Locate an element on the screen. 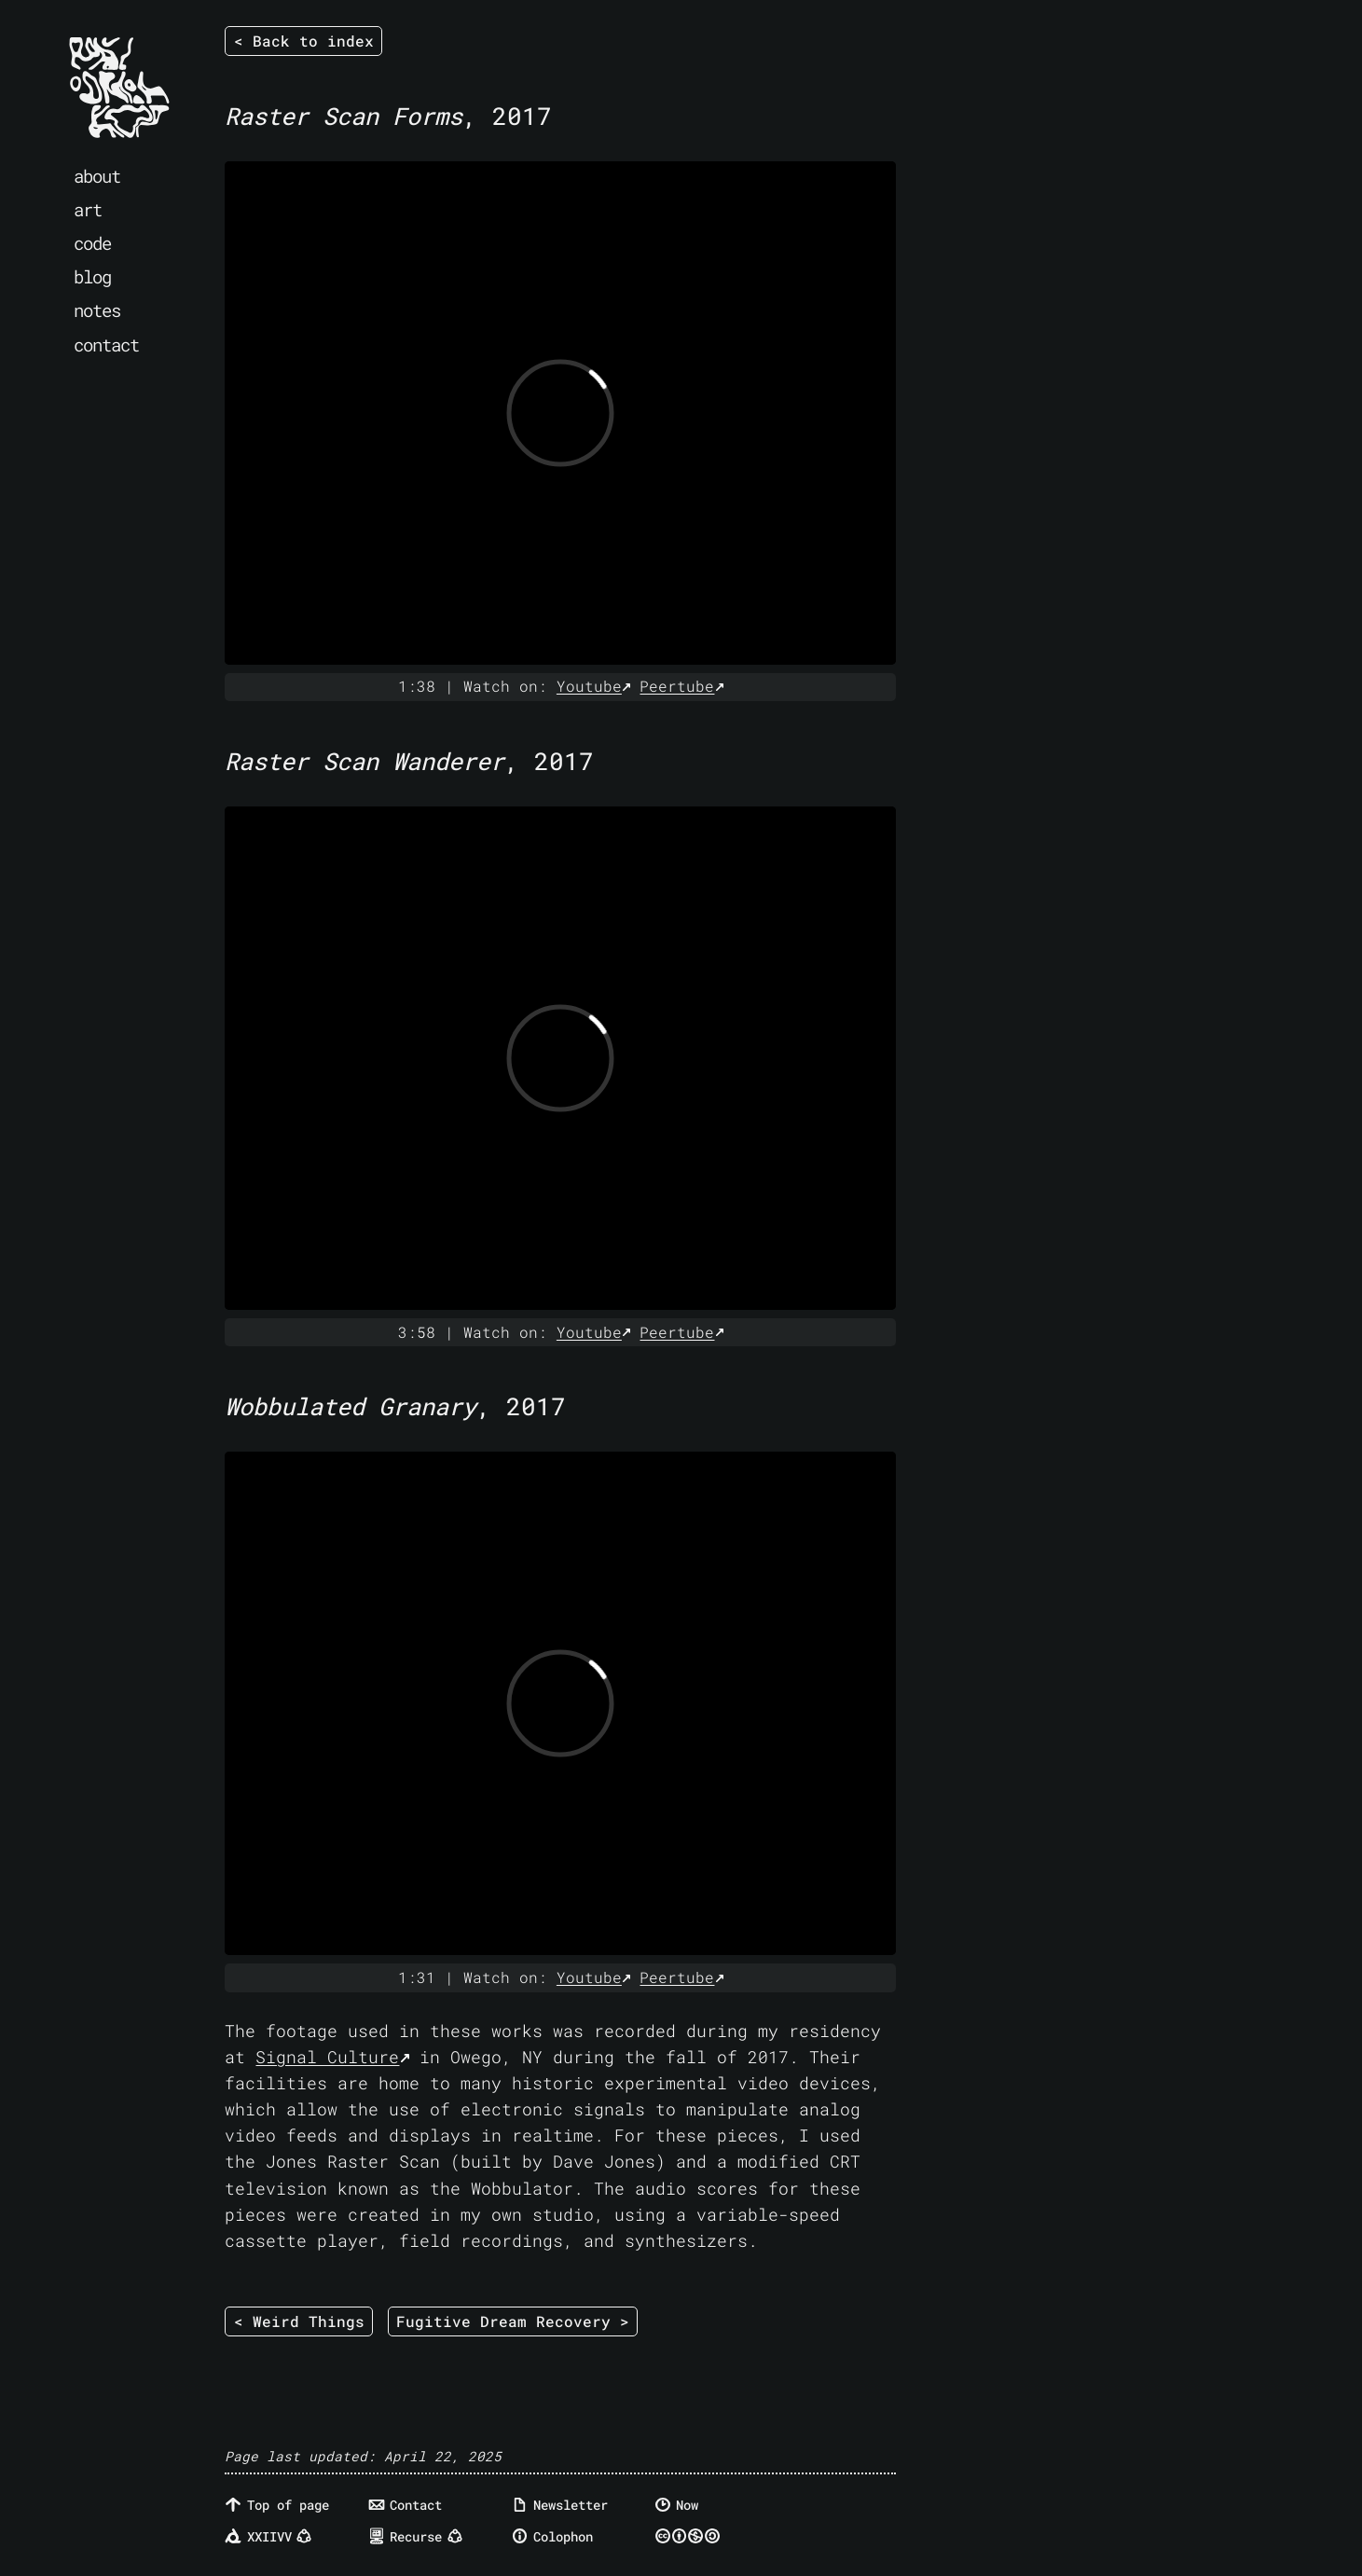 The height and width of the screenshot is (2576, 1362). < Weird Things is located at coordinates (299, 2321).